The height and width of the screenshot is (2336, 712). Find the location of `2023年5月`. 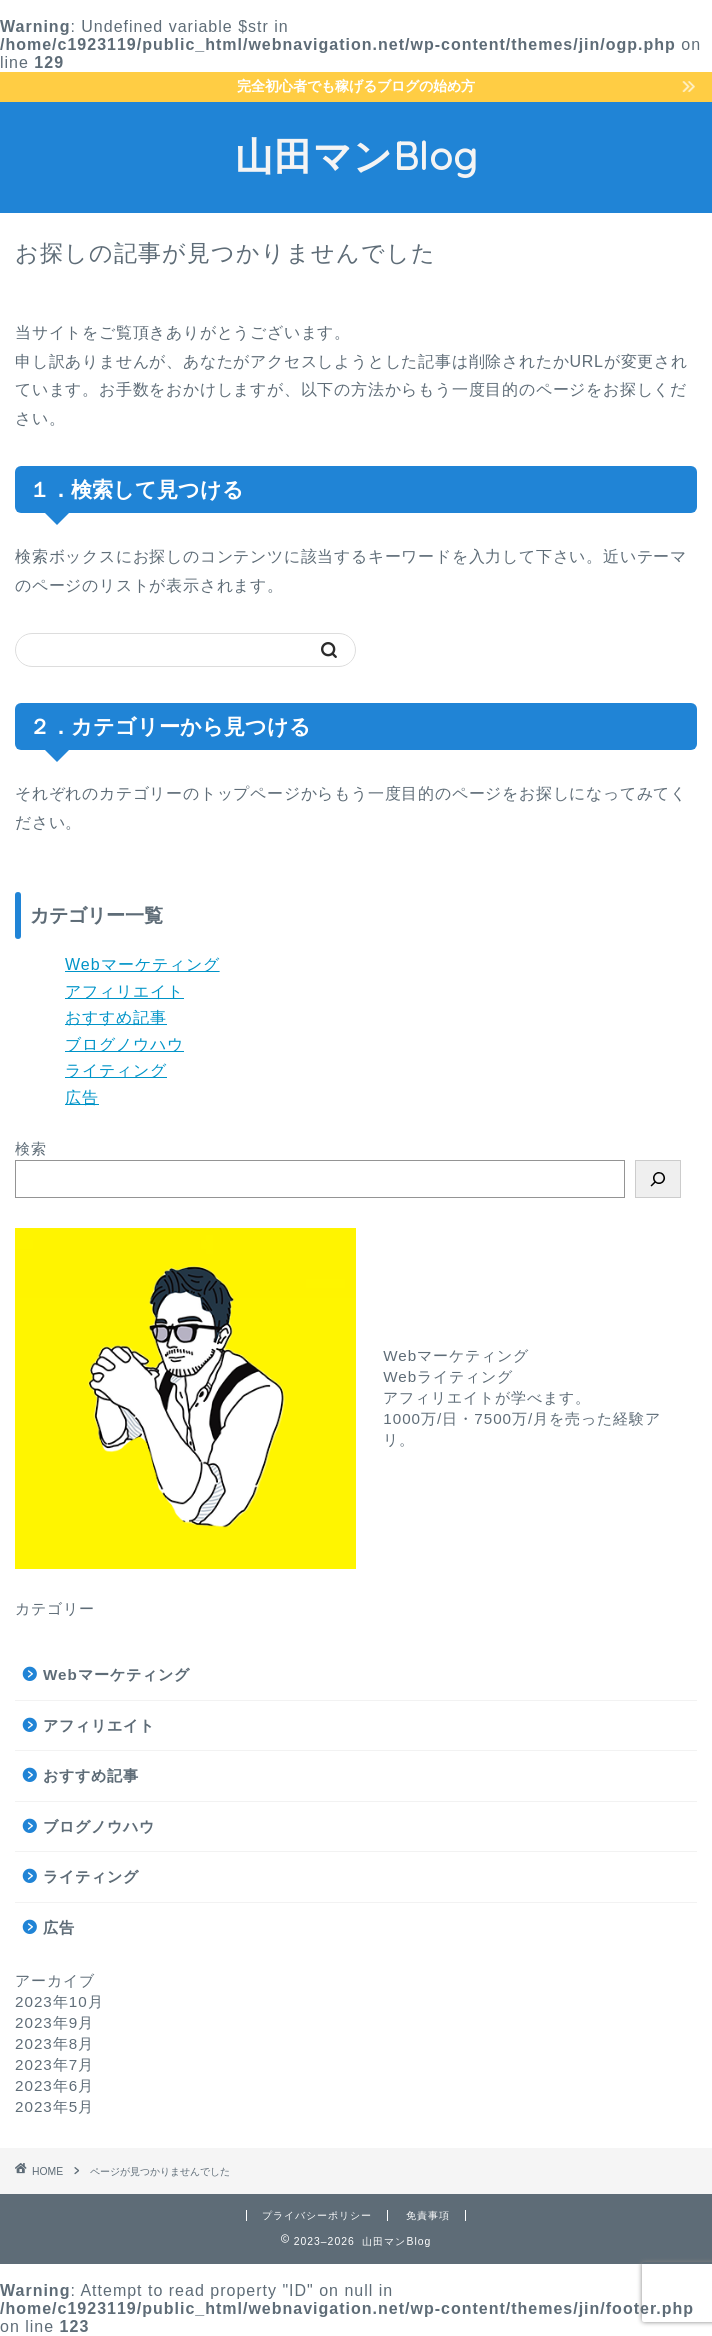

2023年5月 is located at coordinates (54, 2106).